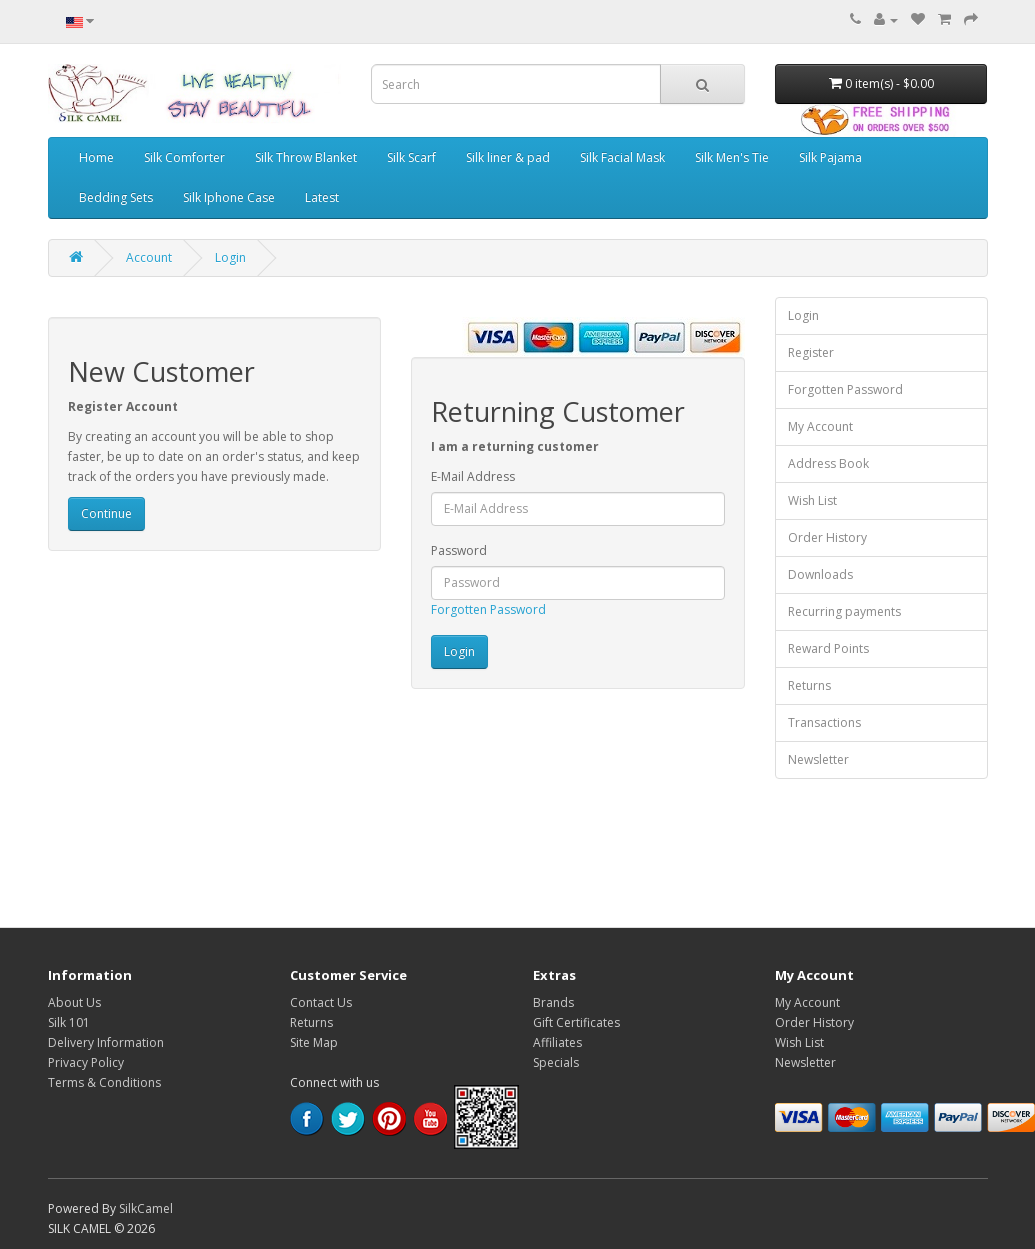 The height and width of the screenshot is (1249, 1035). What do you see at coordinates (96, 157) in the screenshot?
I see `Home` at bounding box center [96, 157].